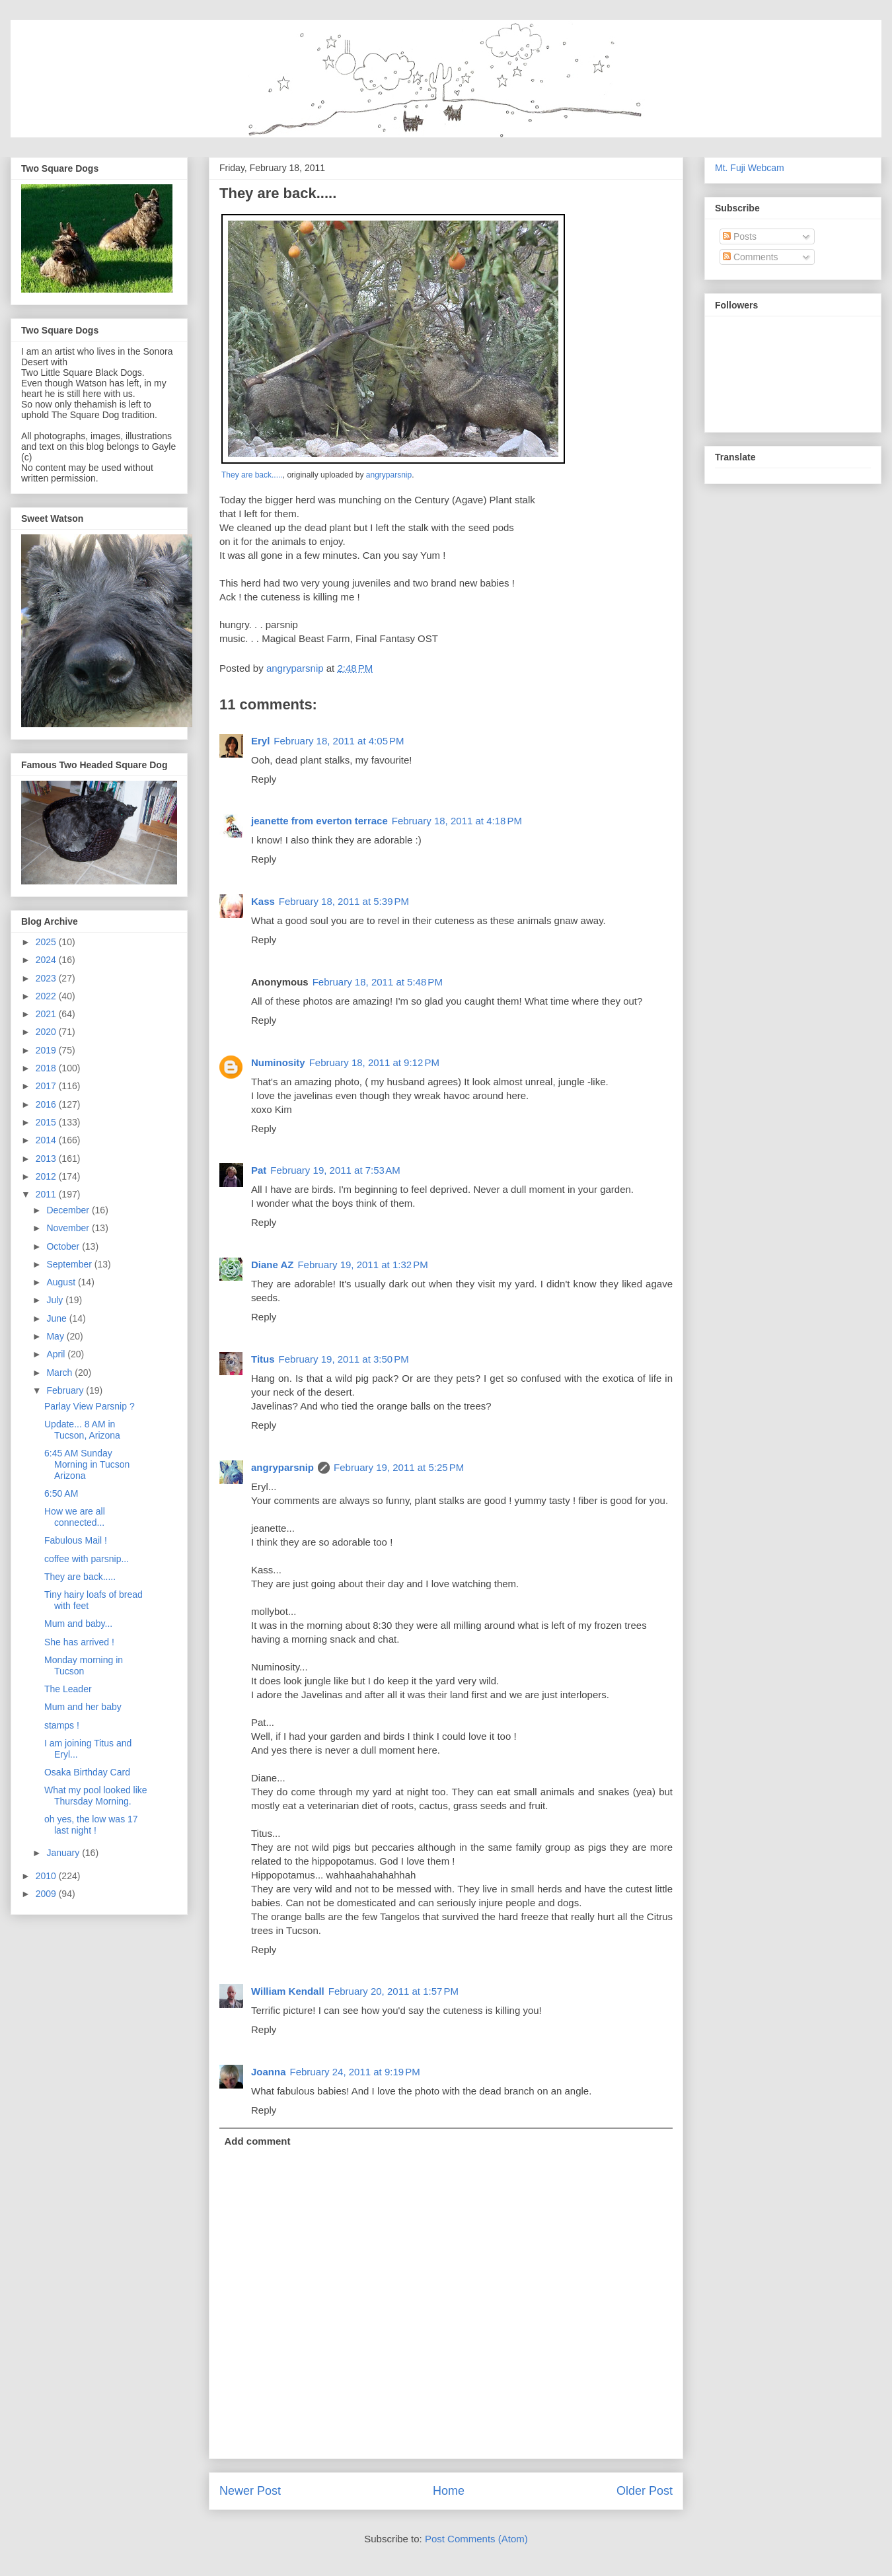 This screenshot has height=2576, width=892. What do you see at coordinates (75, 1540) in the screenshot?
I see `Fabulous Mail !` at bounding box center [75, 1540].